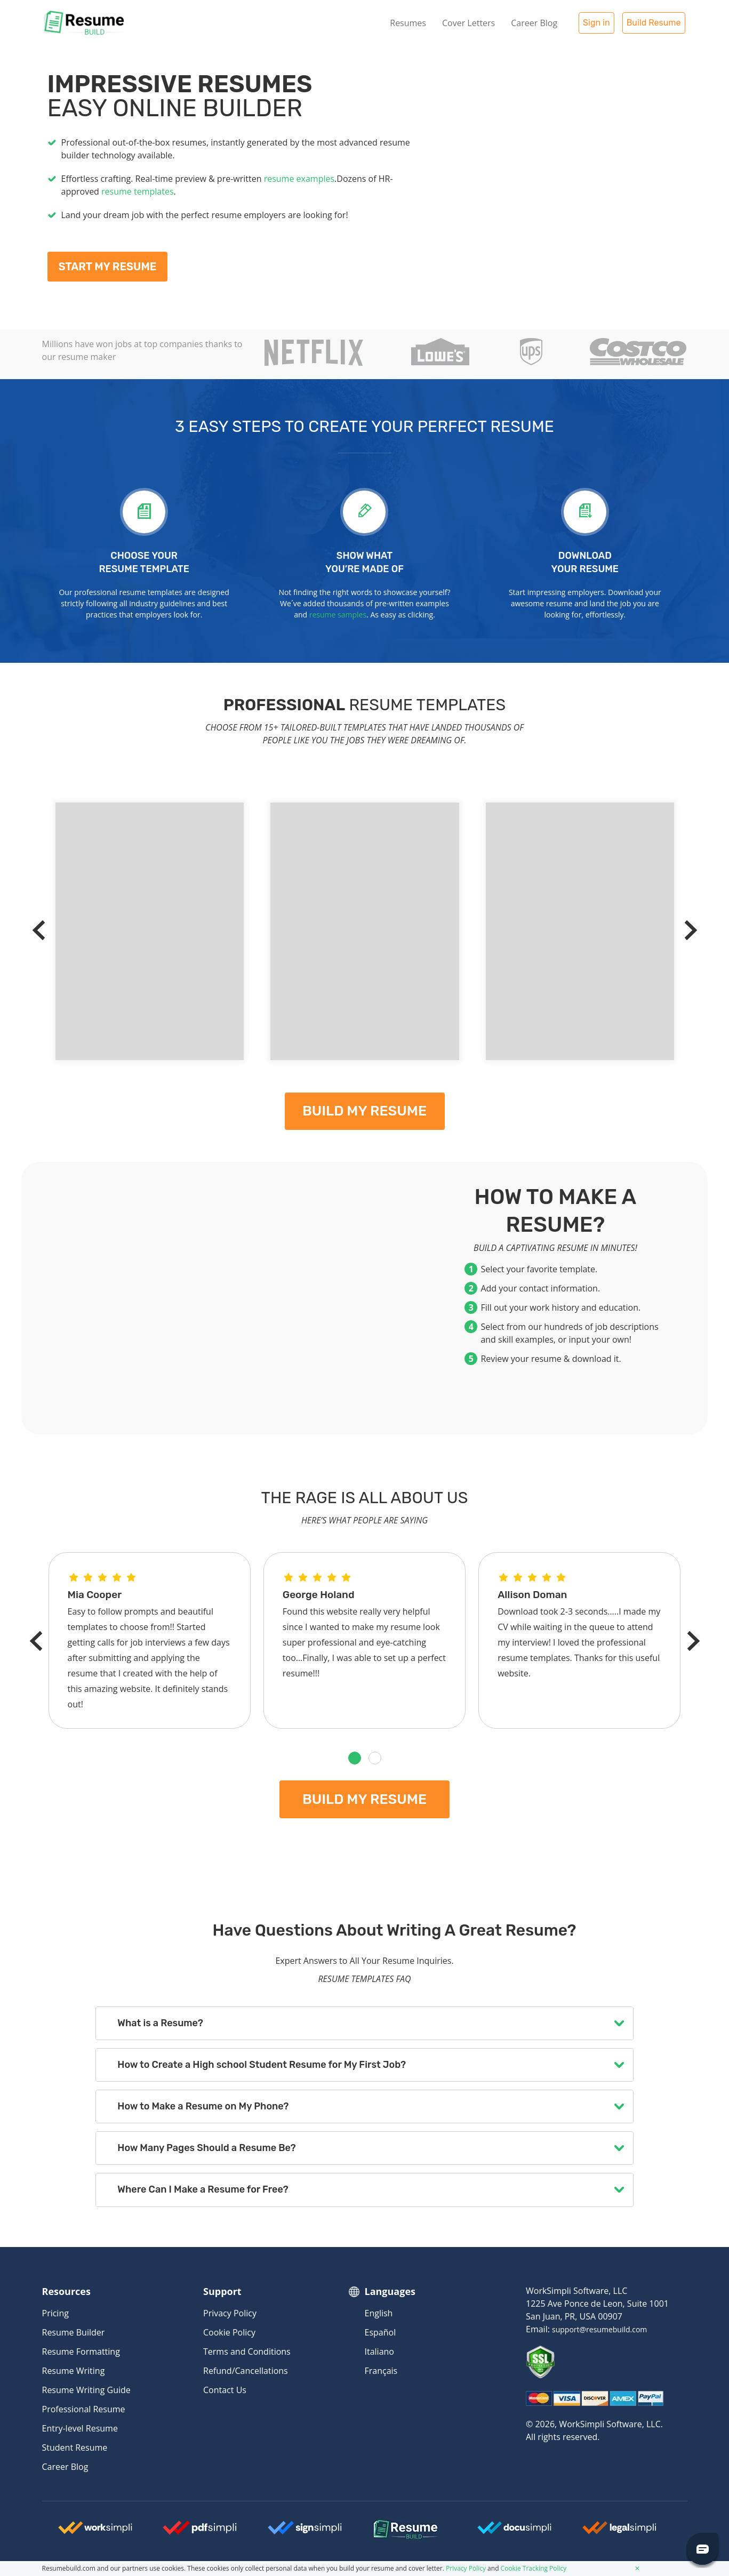 The width and height of the screenshot is (729, 2576). Describe the element at coordinates (337, 614) in the screenshot. I see `resume samples` at that location.